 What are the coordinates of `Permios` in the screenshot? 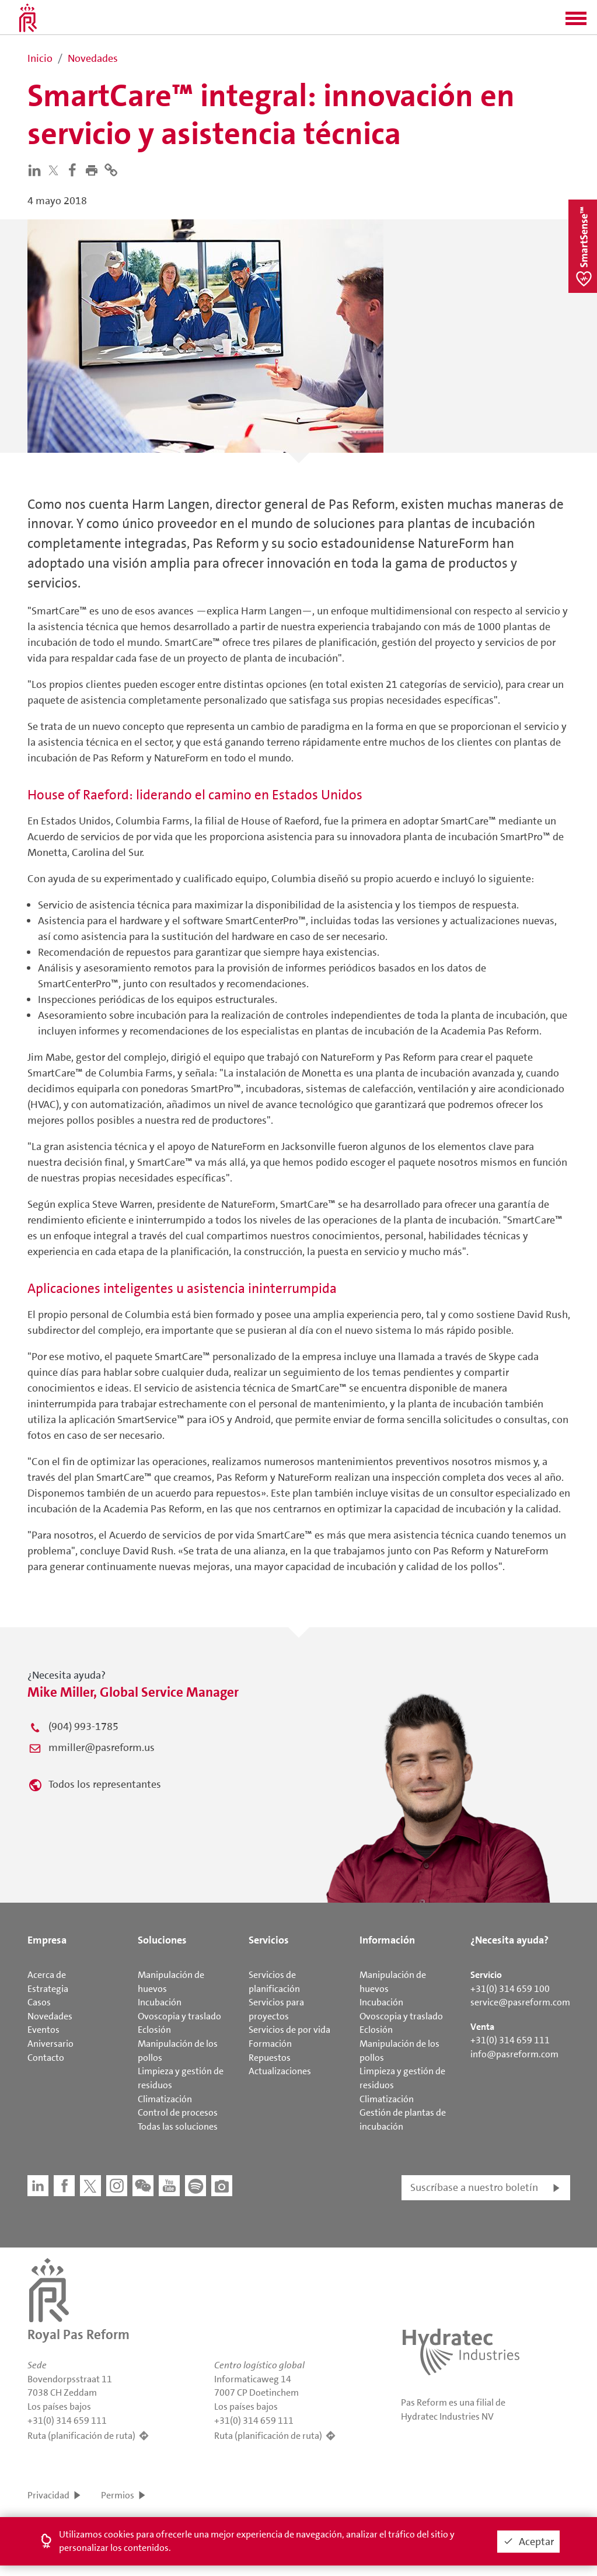 It's located at (117, 2495).